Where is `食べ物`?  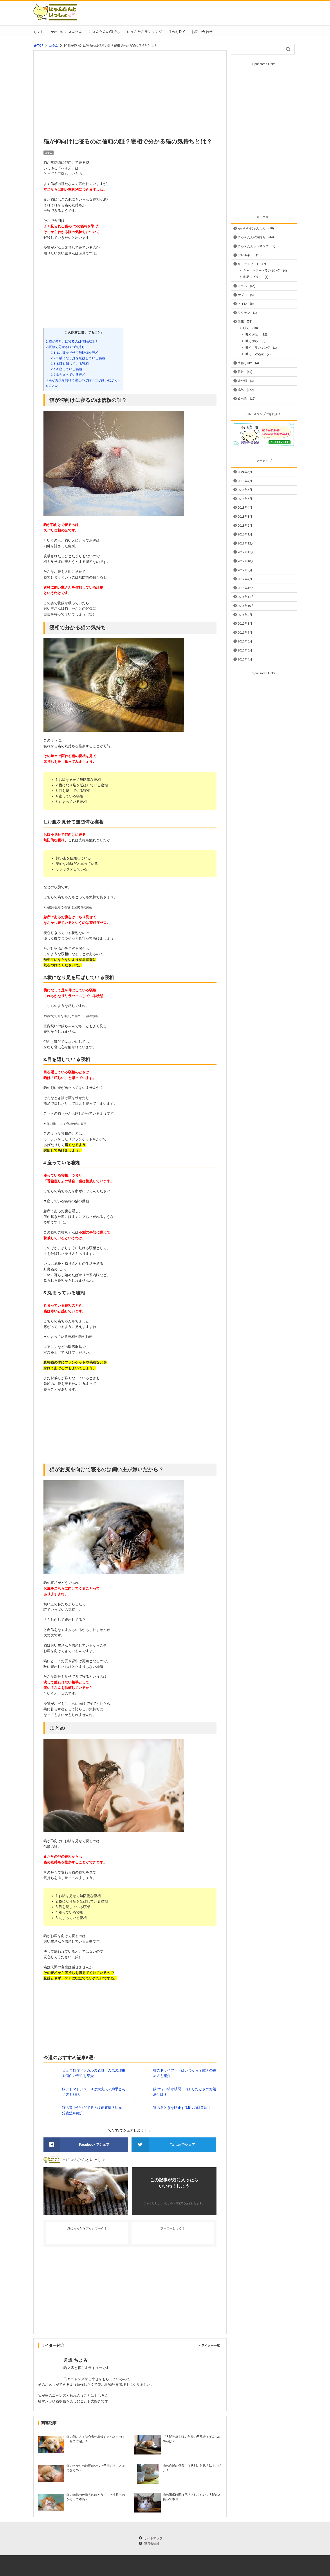
食べ物 is located at coordinates (242, 398).